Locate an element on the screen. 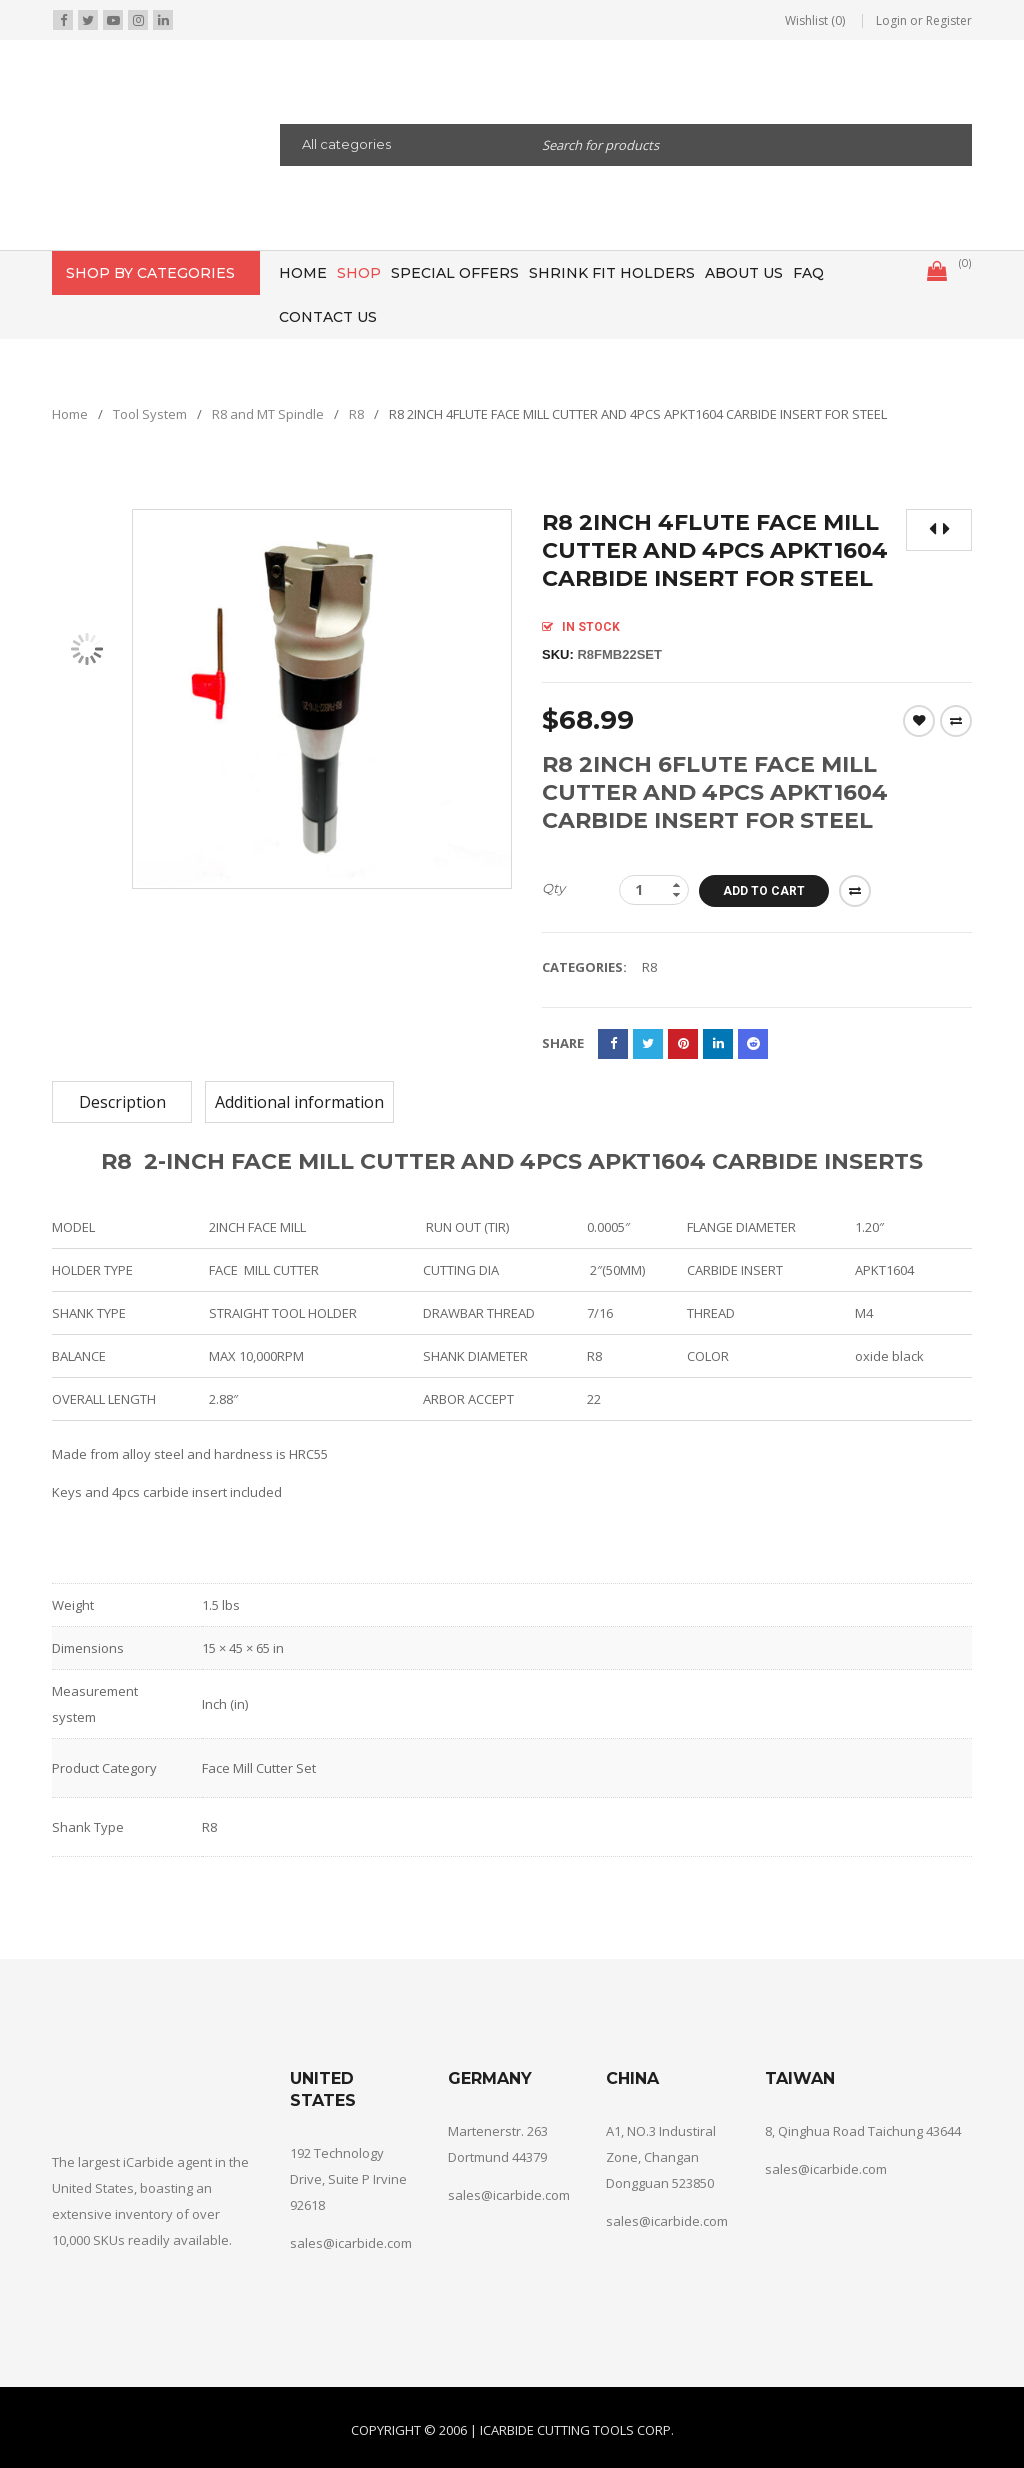 The height and width of the screenshot is (2468, 1024). Home is located at coordinates (70, 414).